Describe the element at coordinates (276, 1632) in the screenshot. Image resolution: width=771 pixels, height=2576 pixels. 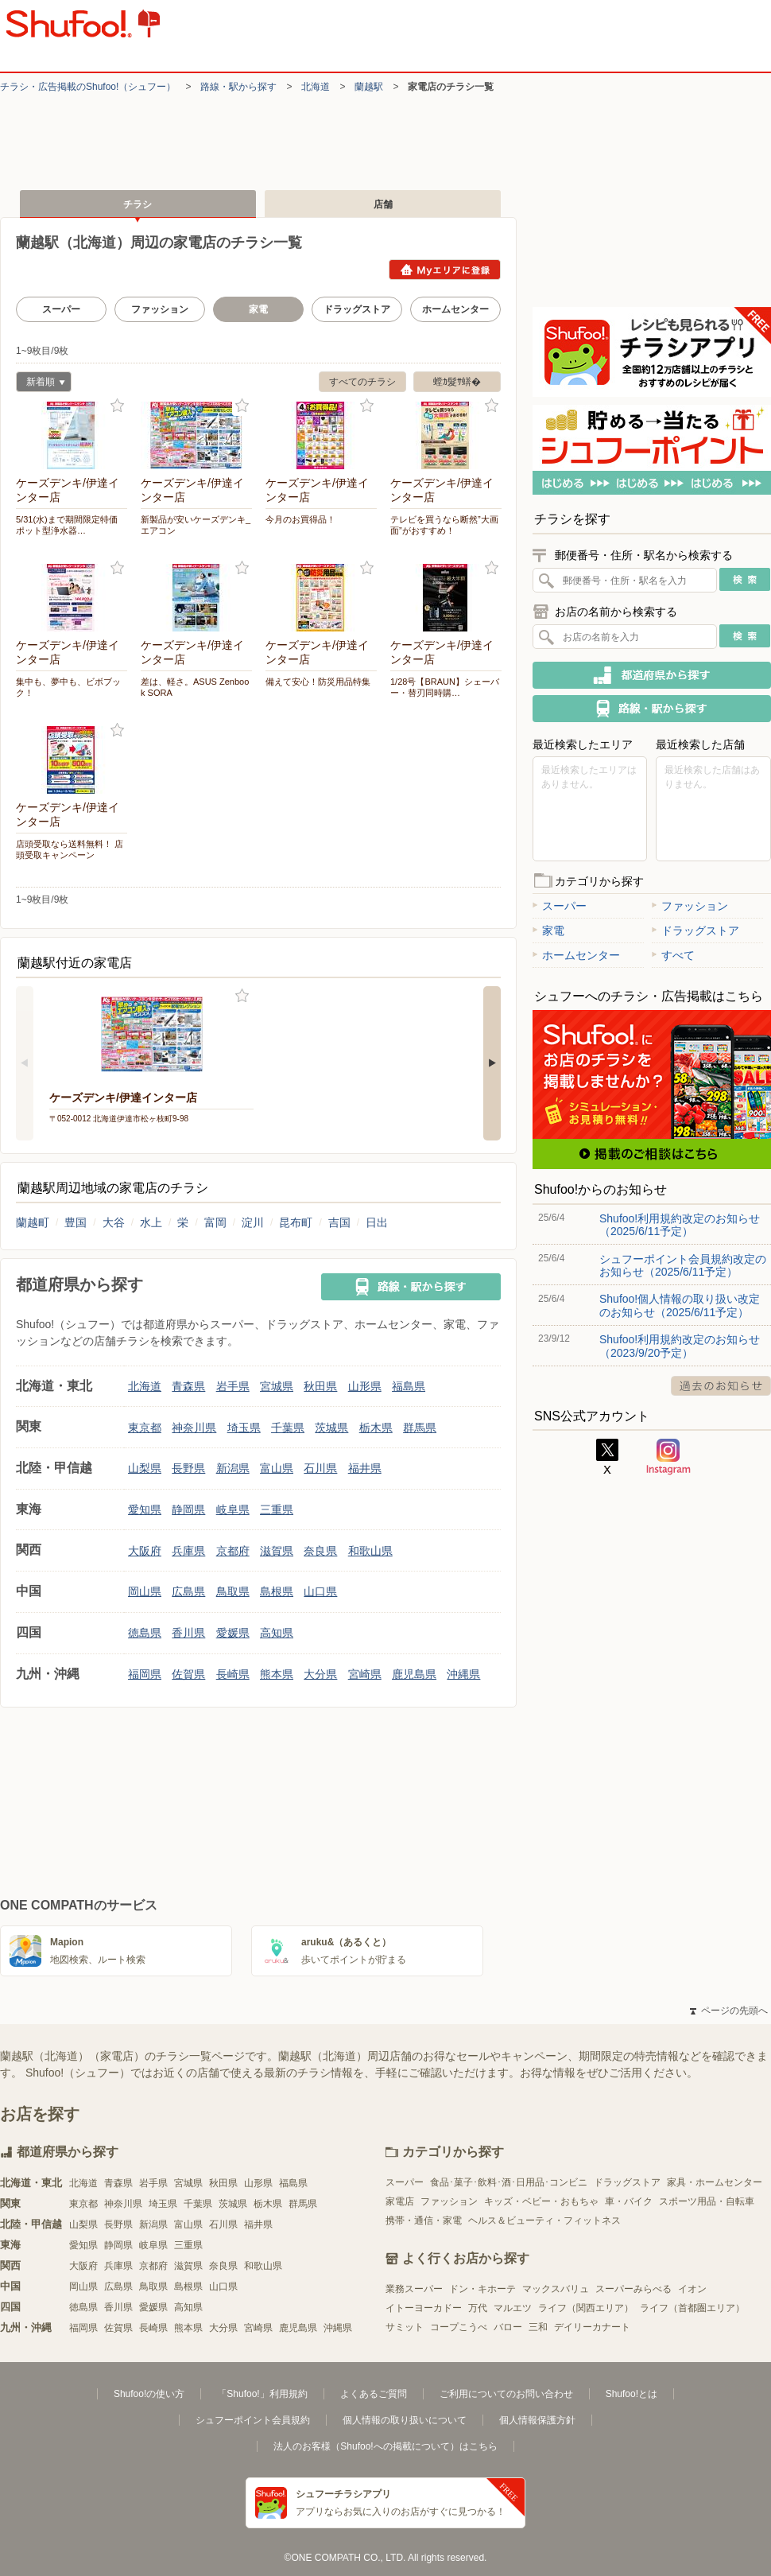
I see `高知県` at that location.